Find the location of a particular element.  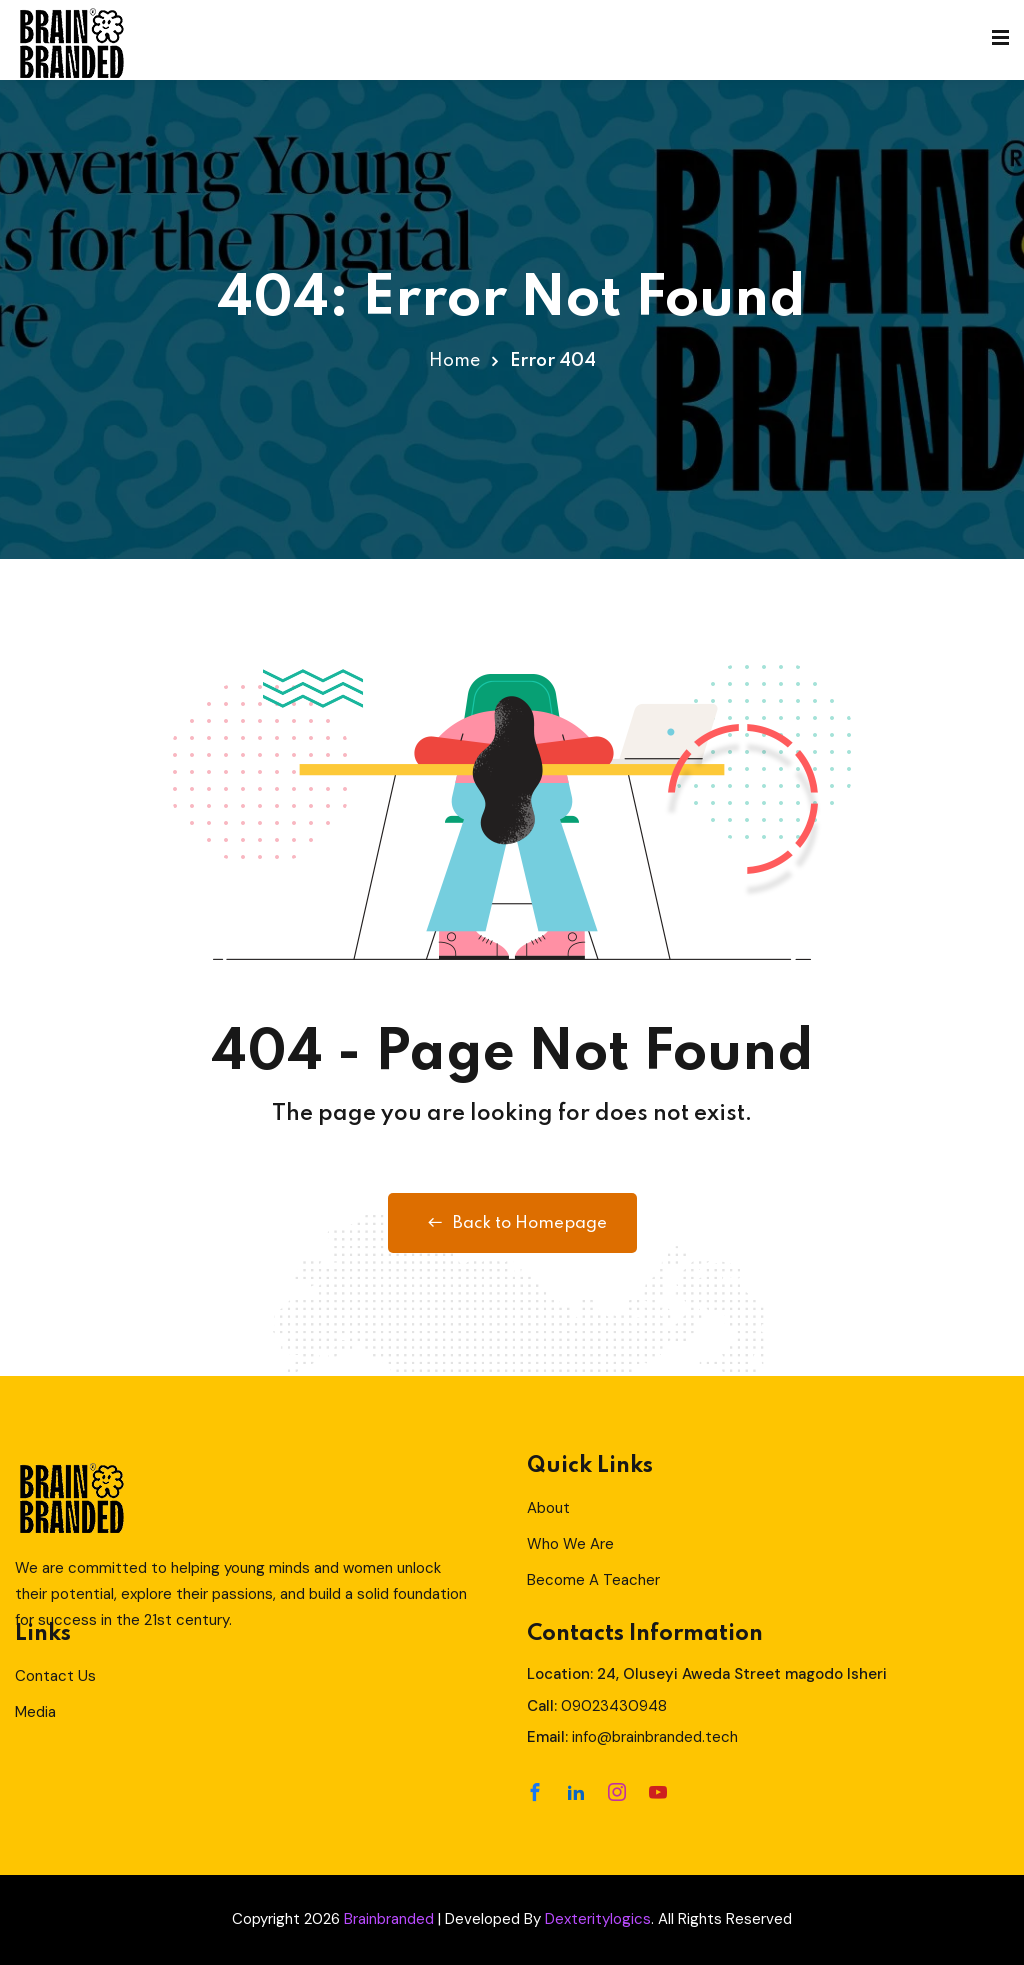

info@brainbranded.tech is located at coordinates (655, 1737).